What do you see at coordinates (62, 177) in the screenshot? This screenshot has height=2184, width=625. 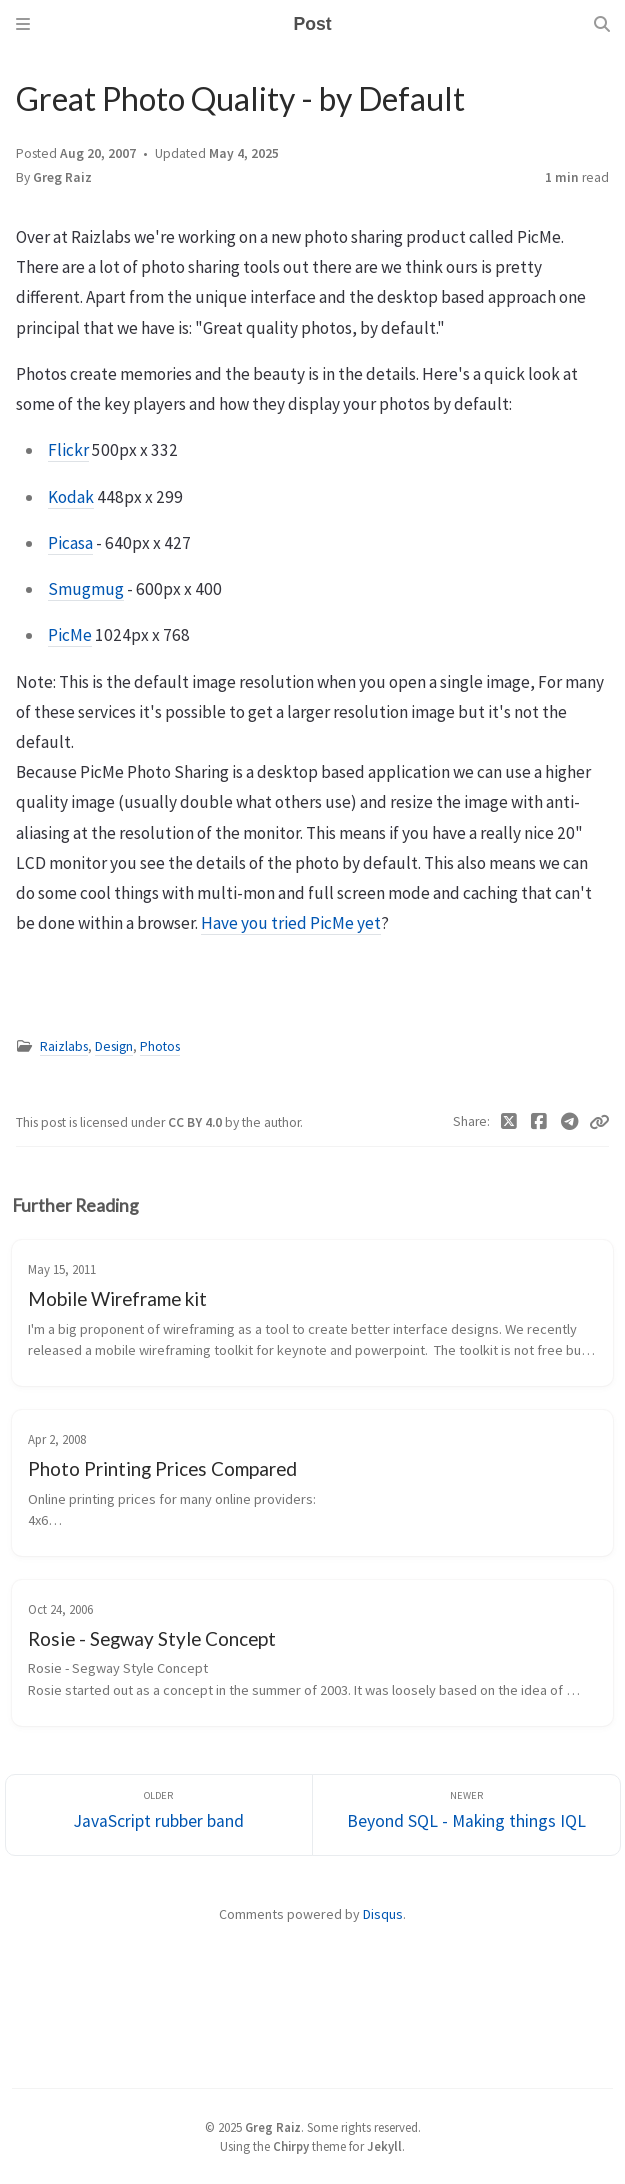 I see `Greg Raiz` at bounding box center [62, 177].